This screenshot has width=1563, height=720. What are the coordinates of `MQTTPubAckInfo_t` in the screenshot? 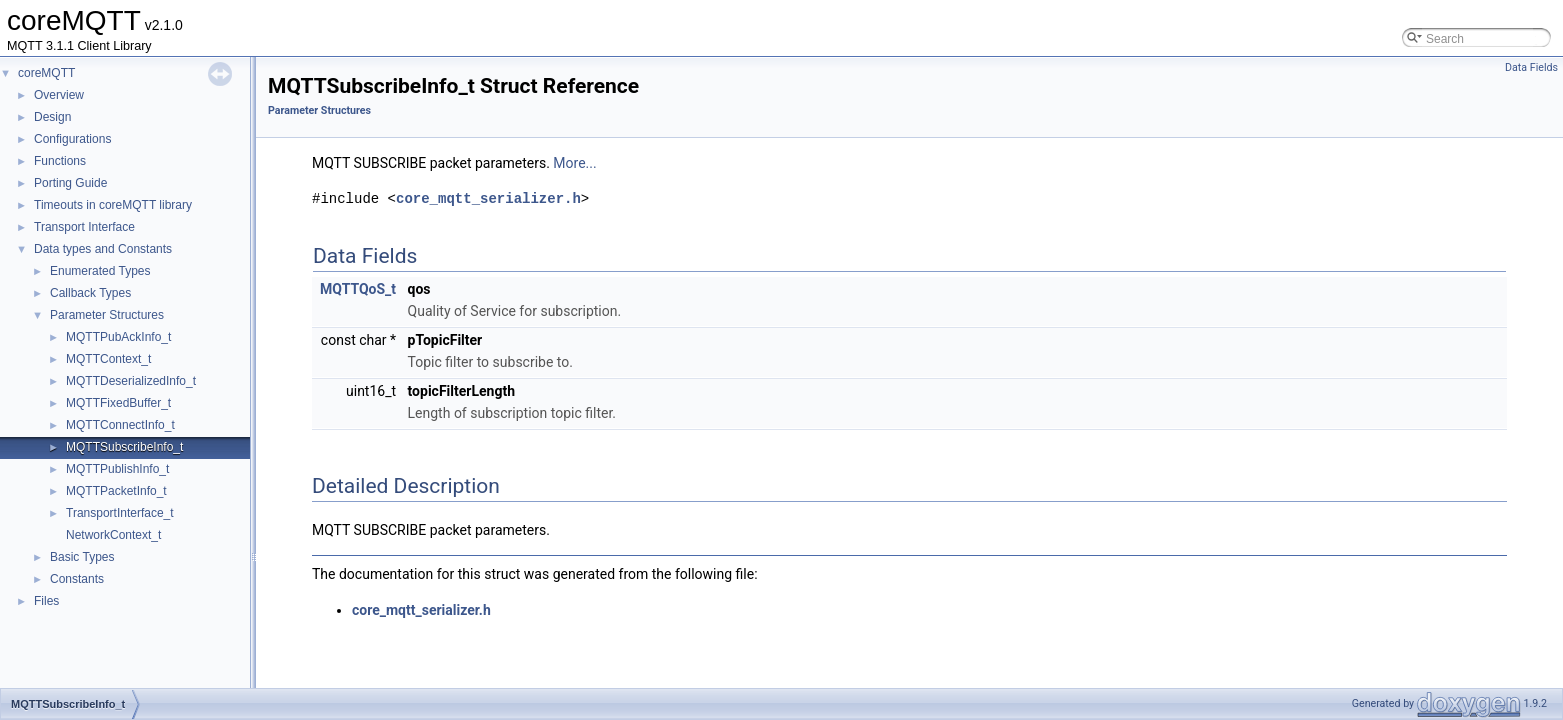 It's located at (118, 337).